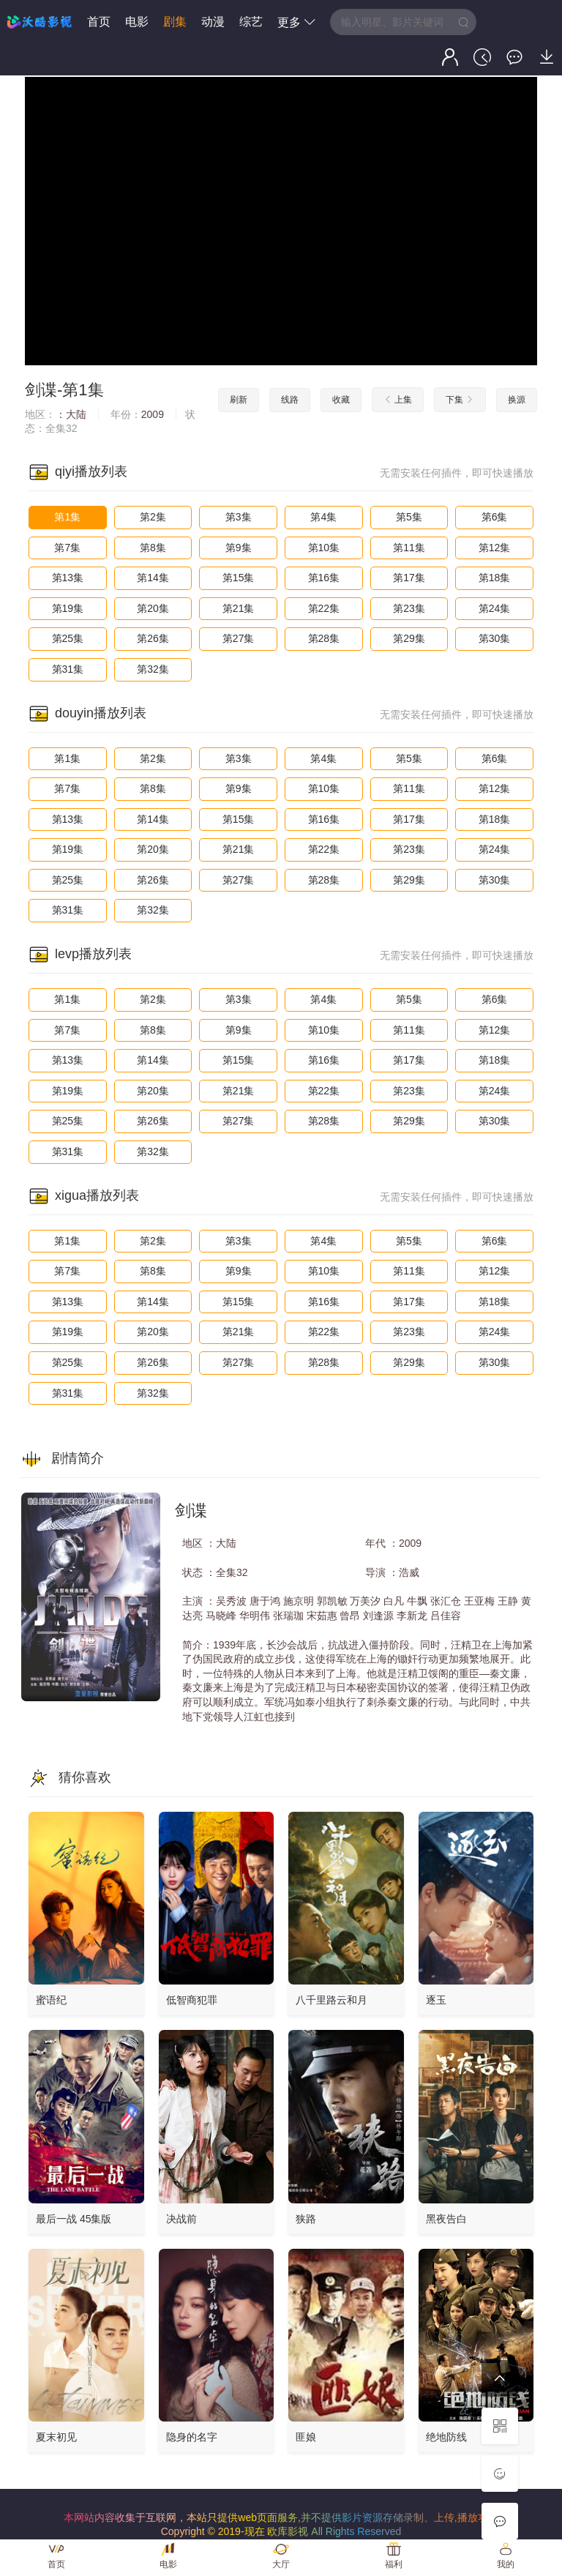 The height and width of the screenshot is (2576, 562). I want to click on 更多, so click(296, 22).